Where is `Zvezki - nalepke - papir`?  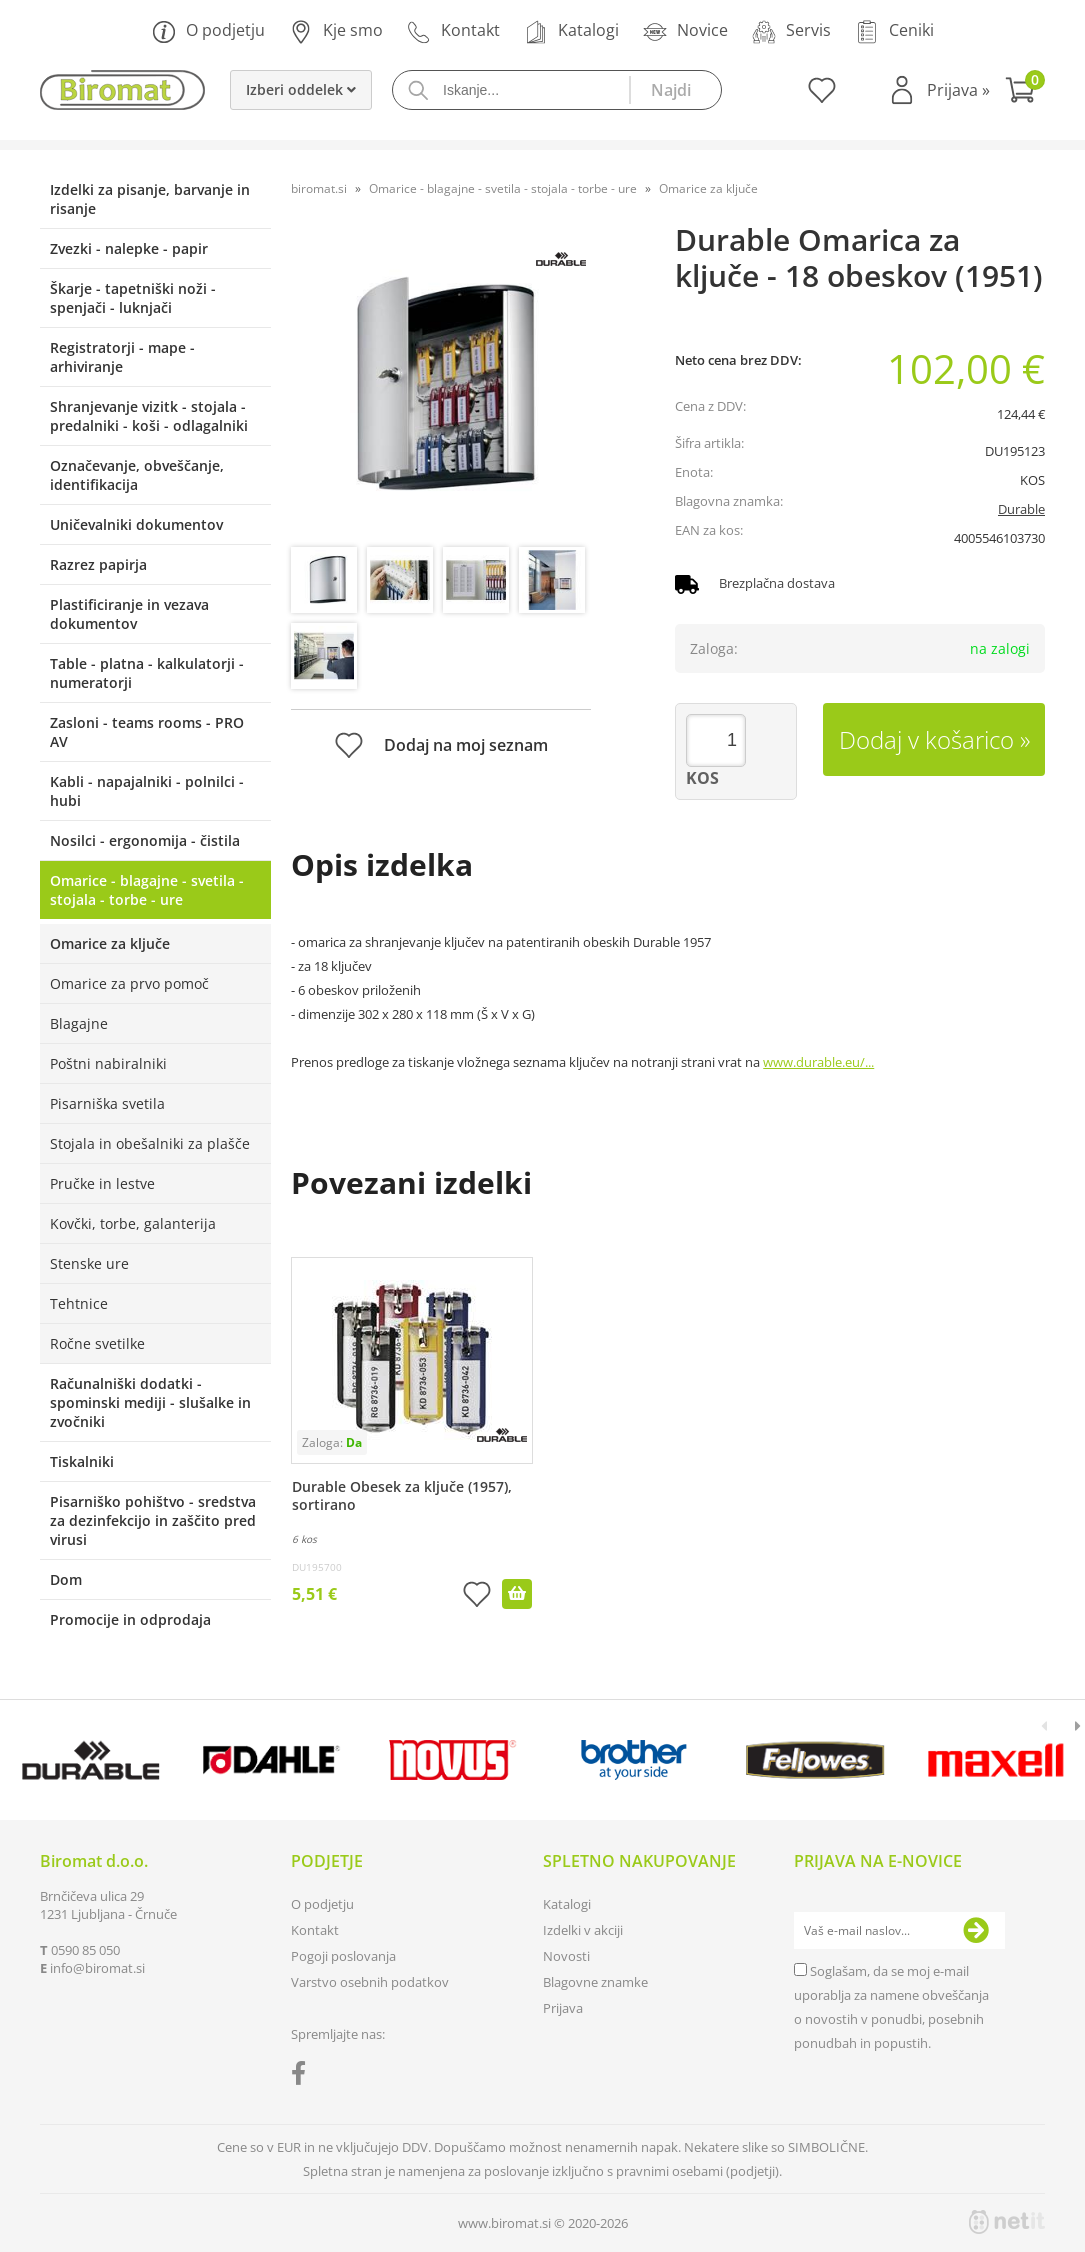
Zvezki - nalepke - papir is located at coordinates (129, 248).